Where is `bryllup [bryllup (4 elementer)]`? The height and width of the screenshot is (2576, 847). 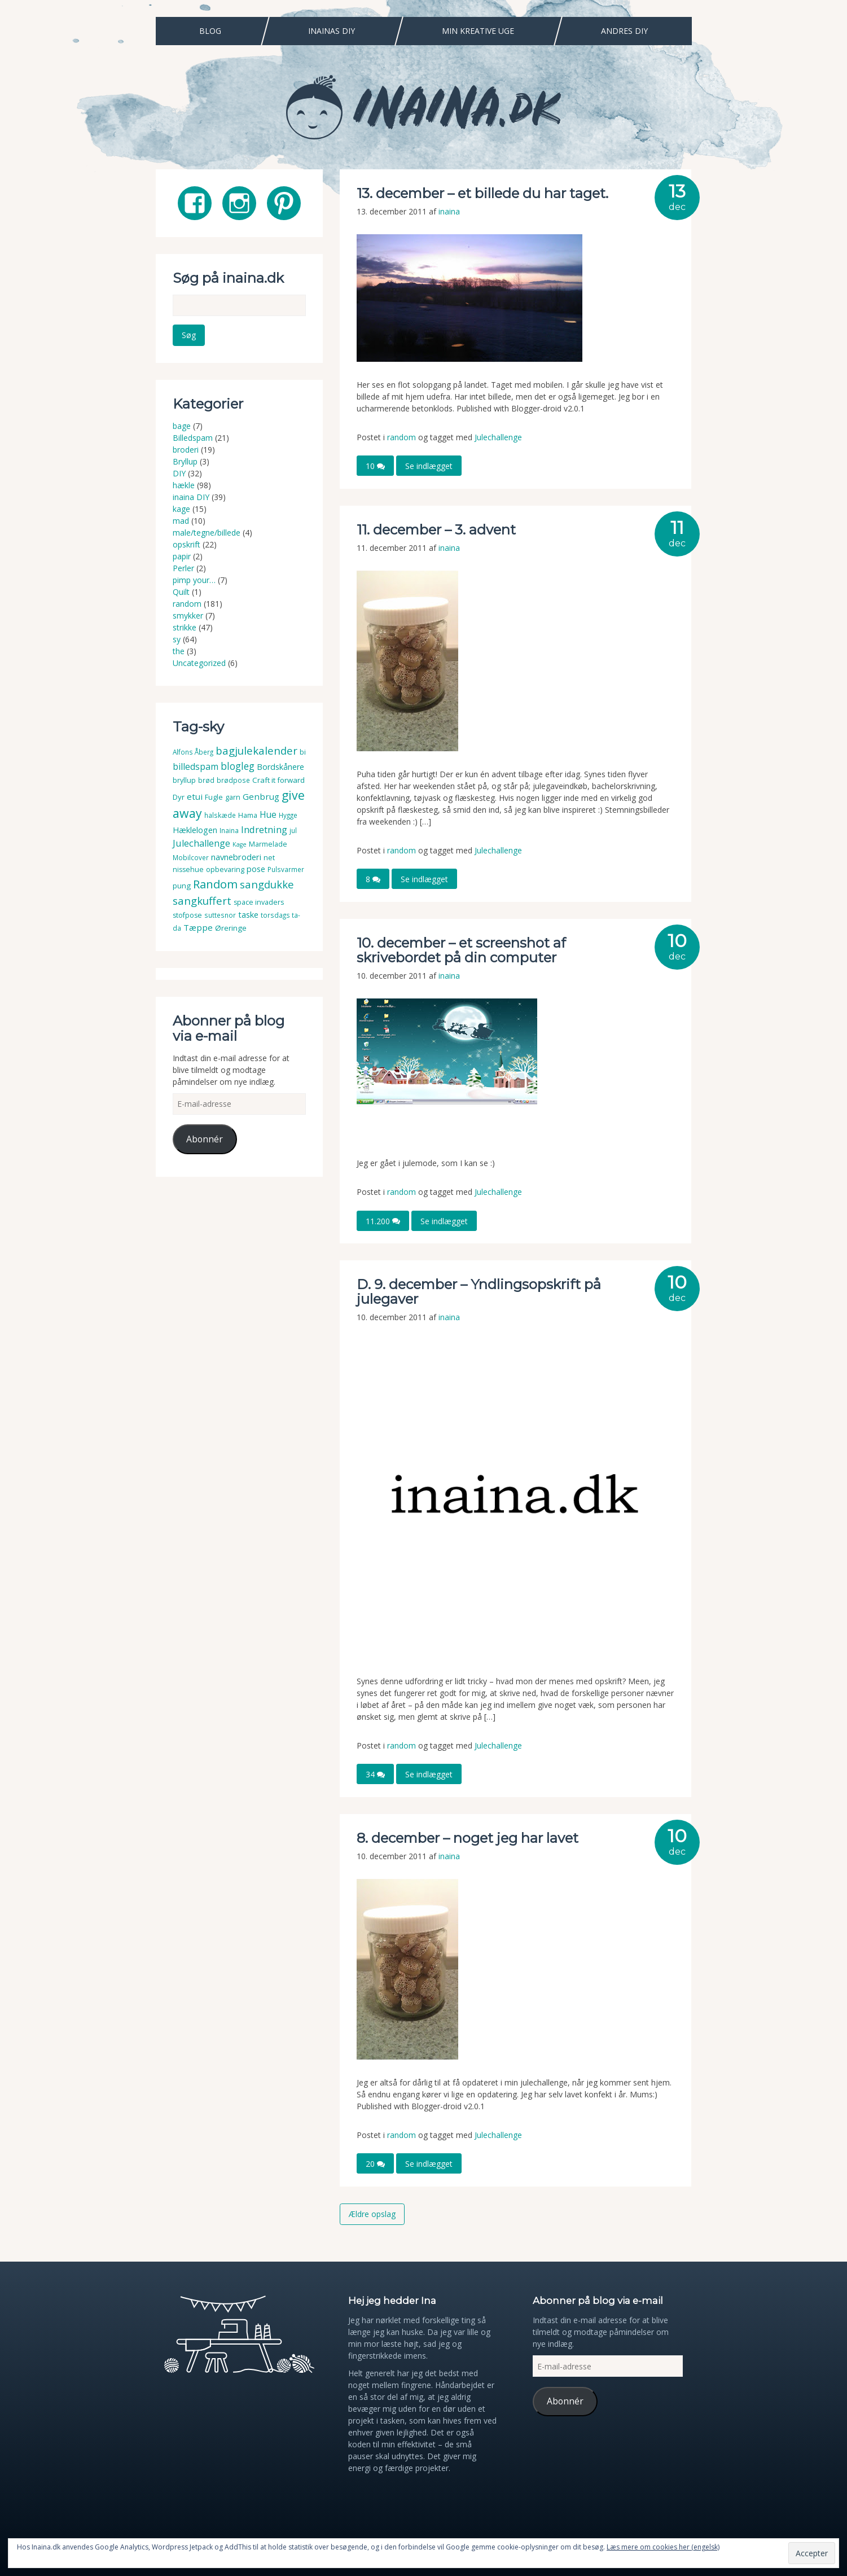 bryllup [bryllup (4 elementer)] is located at coordinates (184, 780).